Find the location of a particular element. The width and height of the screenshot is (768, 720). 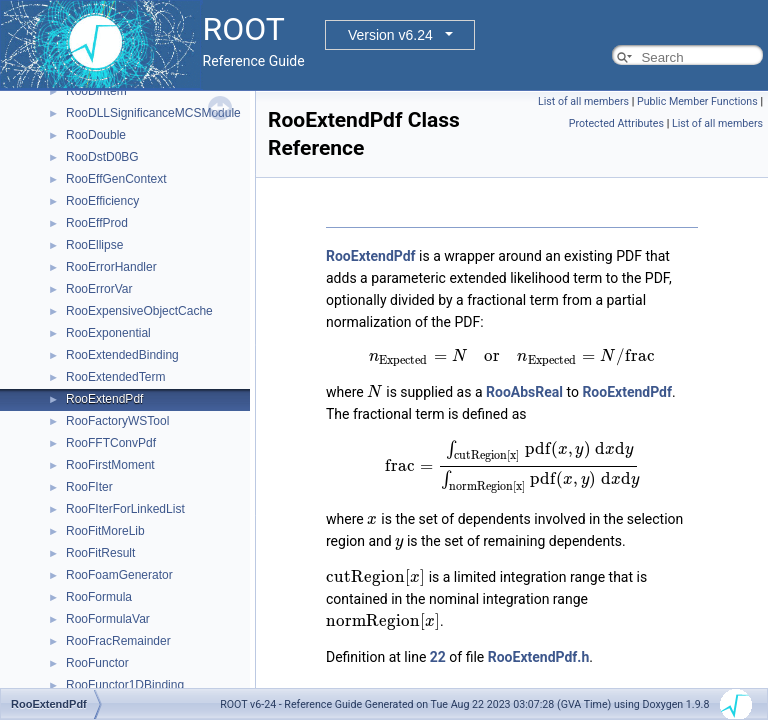

RooExtendPdf is located at coordinates (104, 399).